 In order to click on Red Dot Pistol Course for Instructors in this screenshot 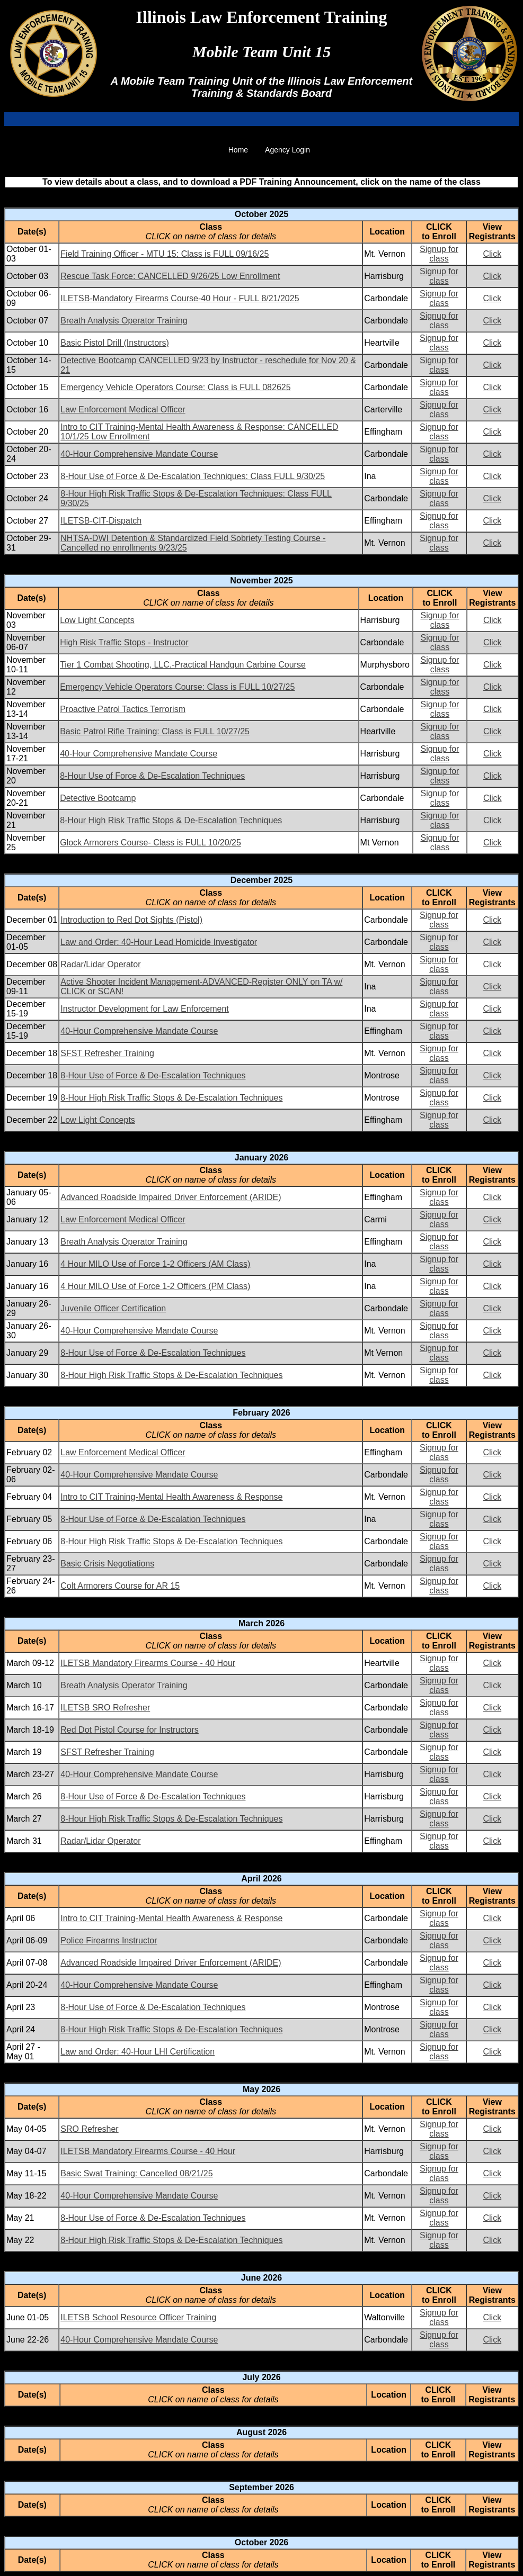, I will do `click(129, 1729)`.